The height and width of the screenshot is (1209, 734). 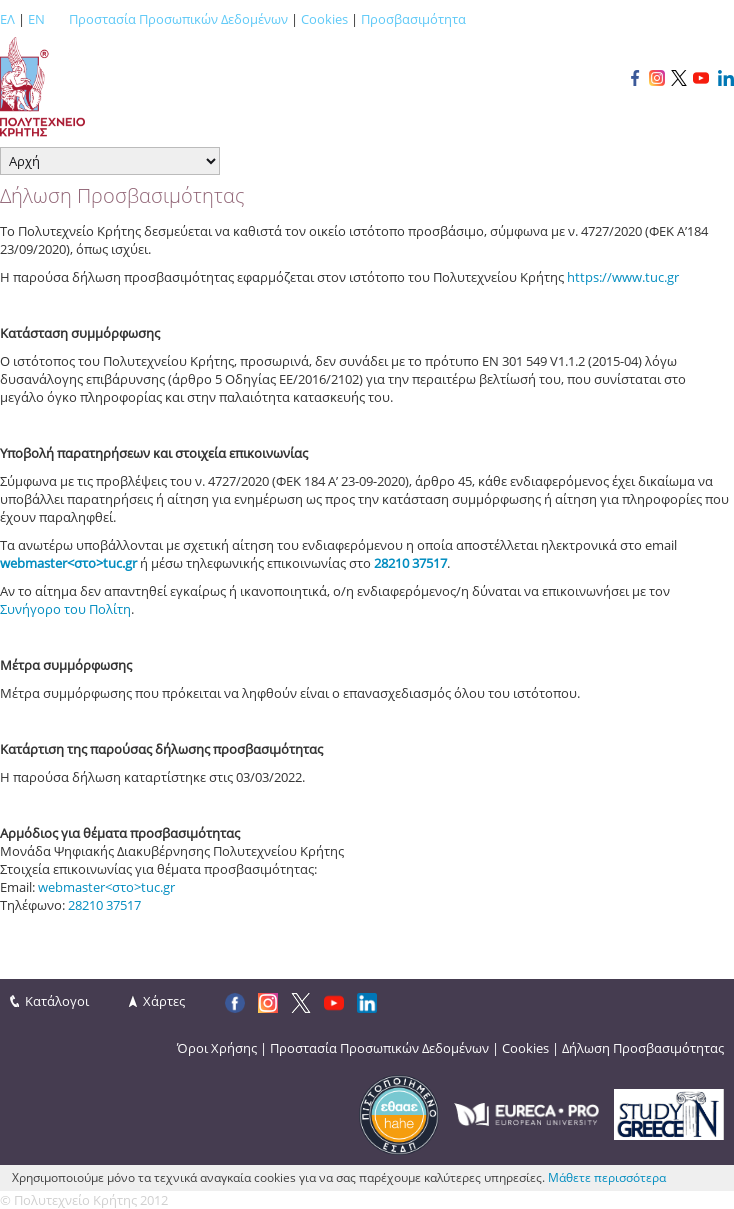 What do you see at coordinates (178, 19) in the screenshot?
I see `Προστασία Προσωπικών Δεδομένων` at bounding box center [178, 19].